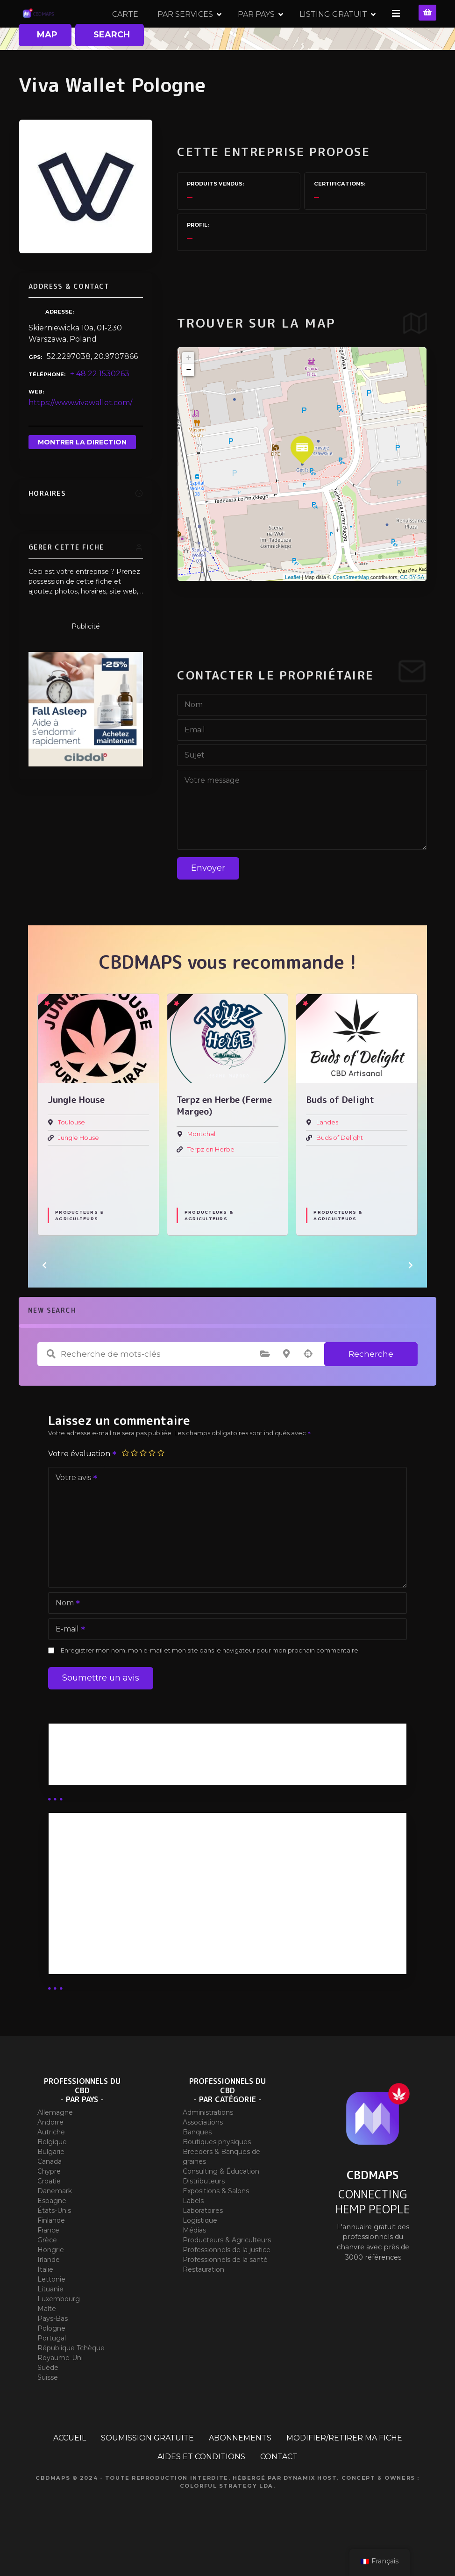 The height and width of the screenshot is (2576, 455). I want to click on Finlande, so click(51, 2253).